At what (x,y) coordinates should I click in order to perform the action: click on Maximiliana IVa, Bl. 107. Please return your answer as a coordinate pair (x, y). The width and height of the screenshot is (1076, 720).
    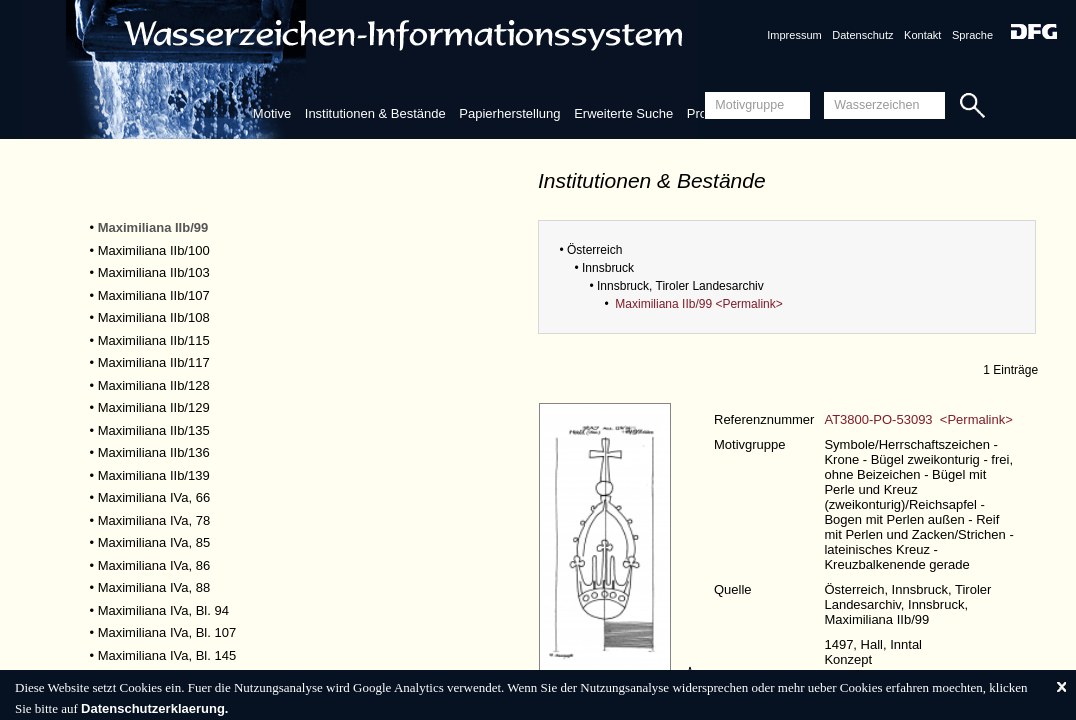
    Looking at the image, I should click on (167, 632).